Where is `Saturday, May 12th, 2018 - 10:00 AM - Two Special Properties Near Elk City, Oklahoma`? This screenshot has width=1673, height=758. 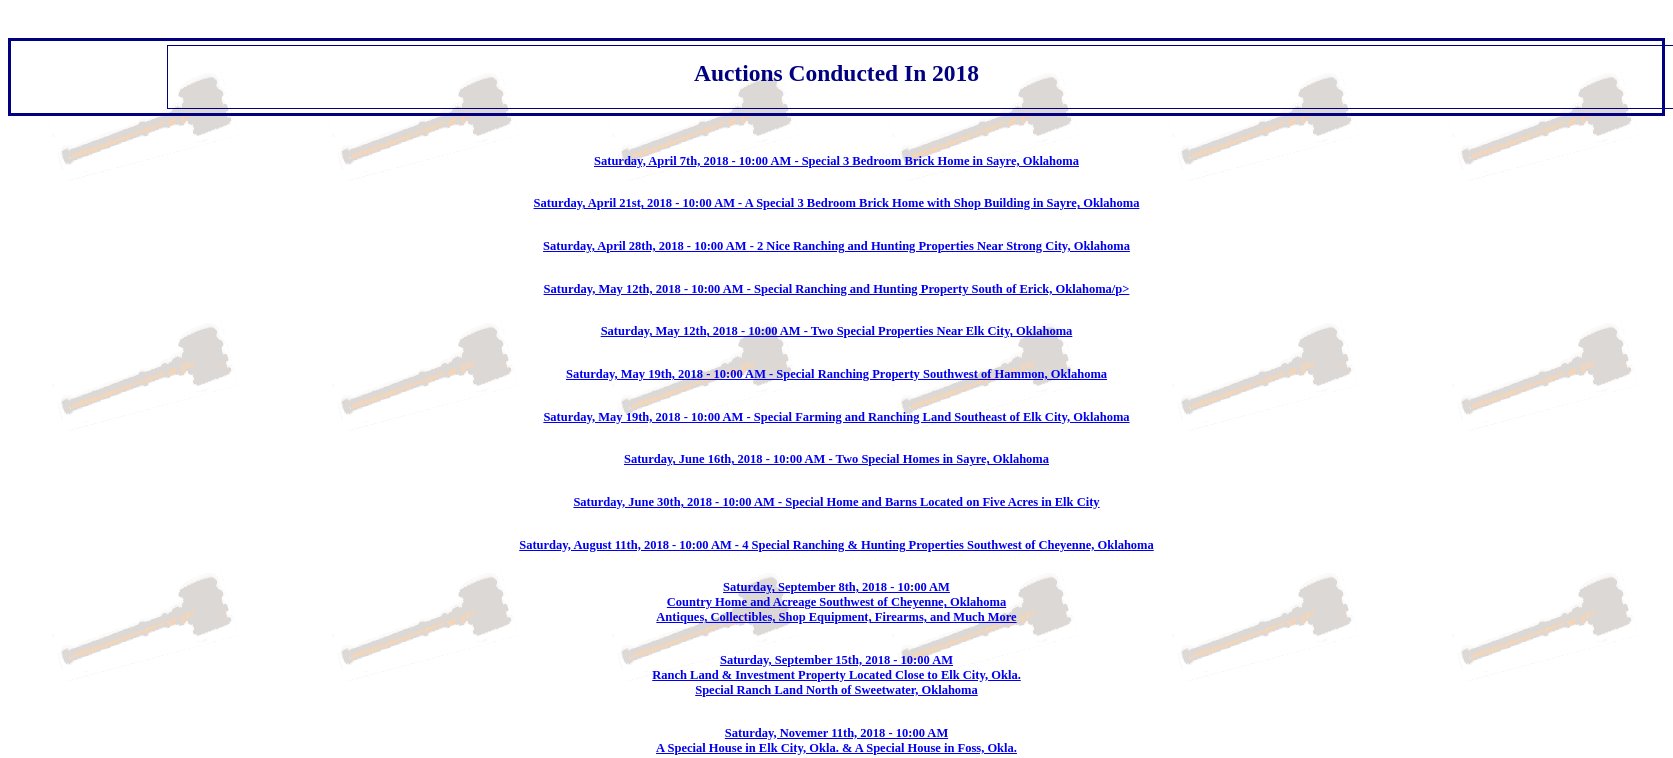 Saturday, May 12th, 2018 - 10:00 AM - Two Special Properties Near Elk City, Oklahoma is located at coordinates (837, 331).